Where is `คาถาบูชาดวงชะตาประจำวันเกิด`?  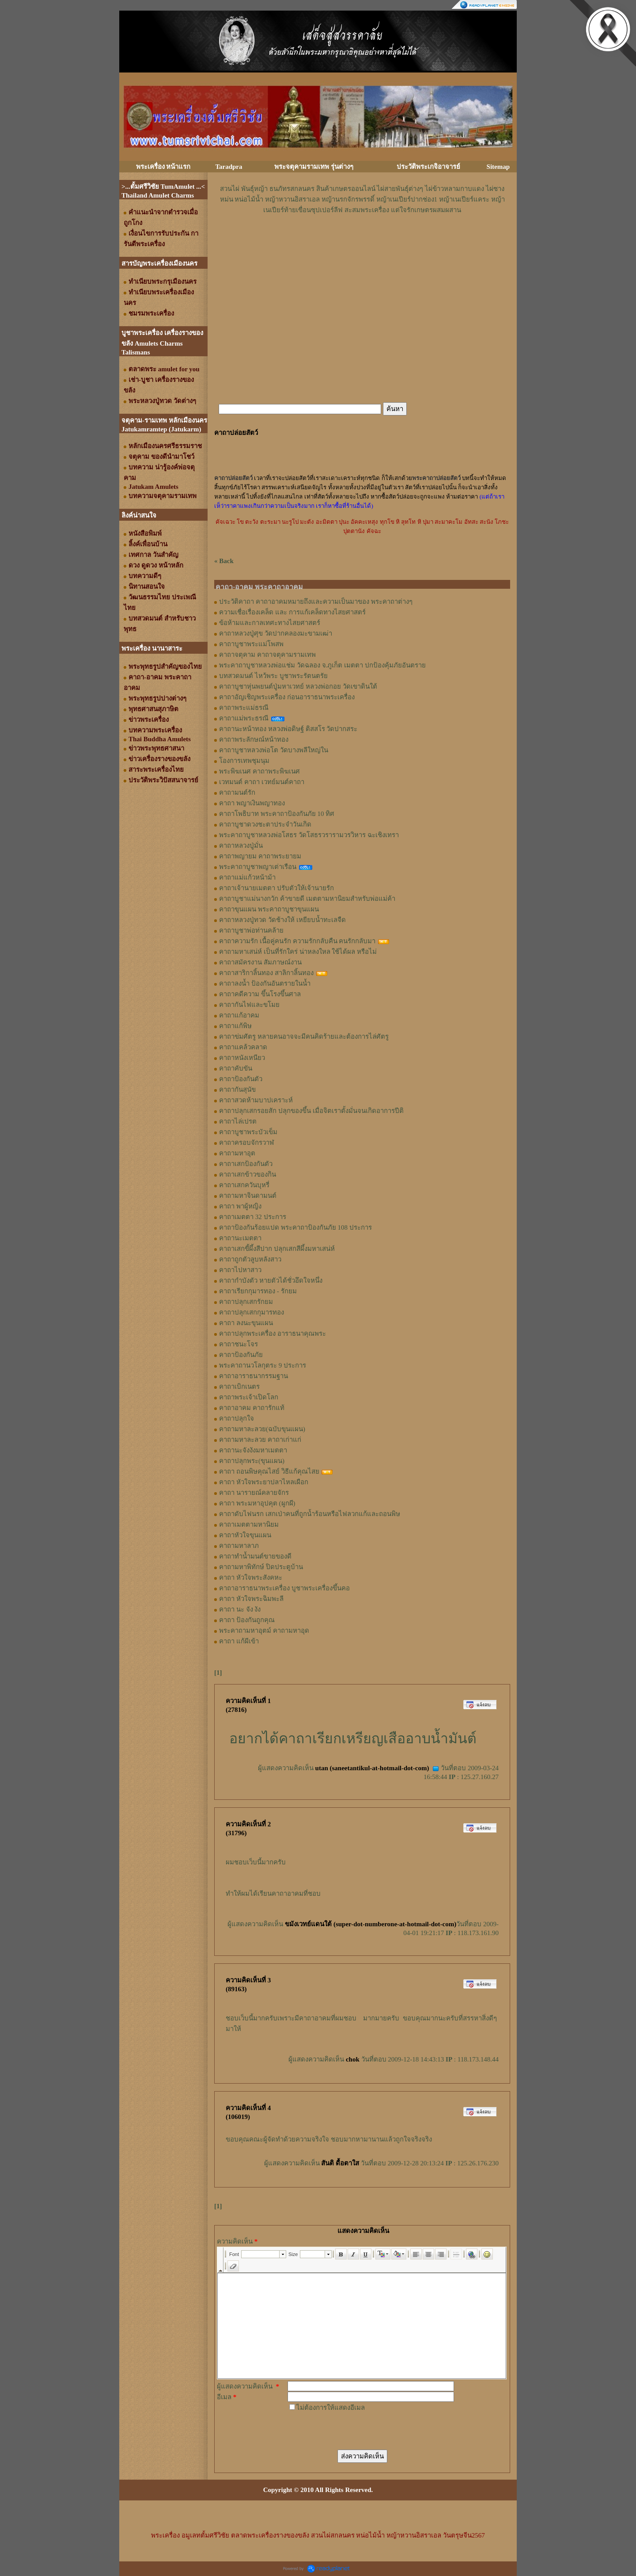 คาถาบูชาดวงชะตาประจำวันเกิด is located at coordinates (265, 824).